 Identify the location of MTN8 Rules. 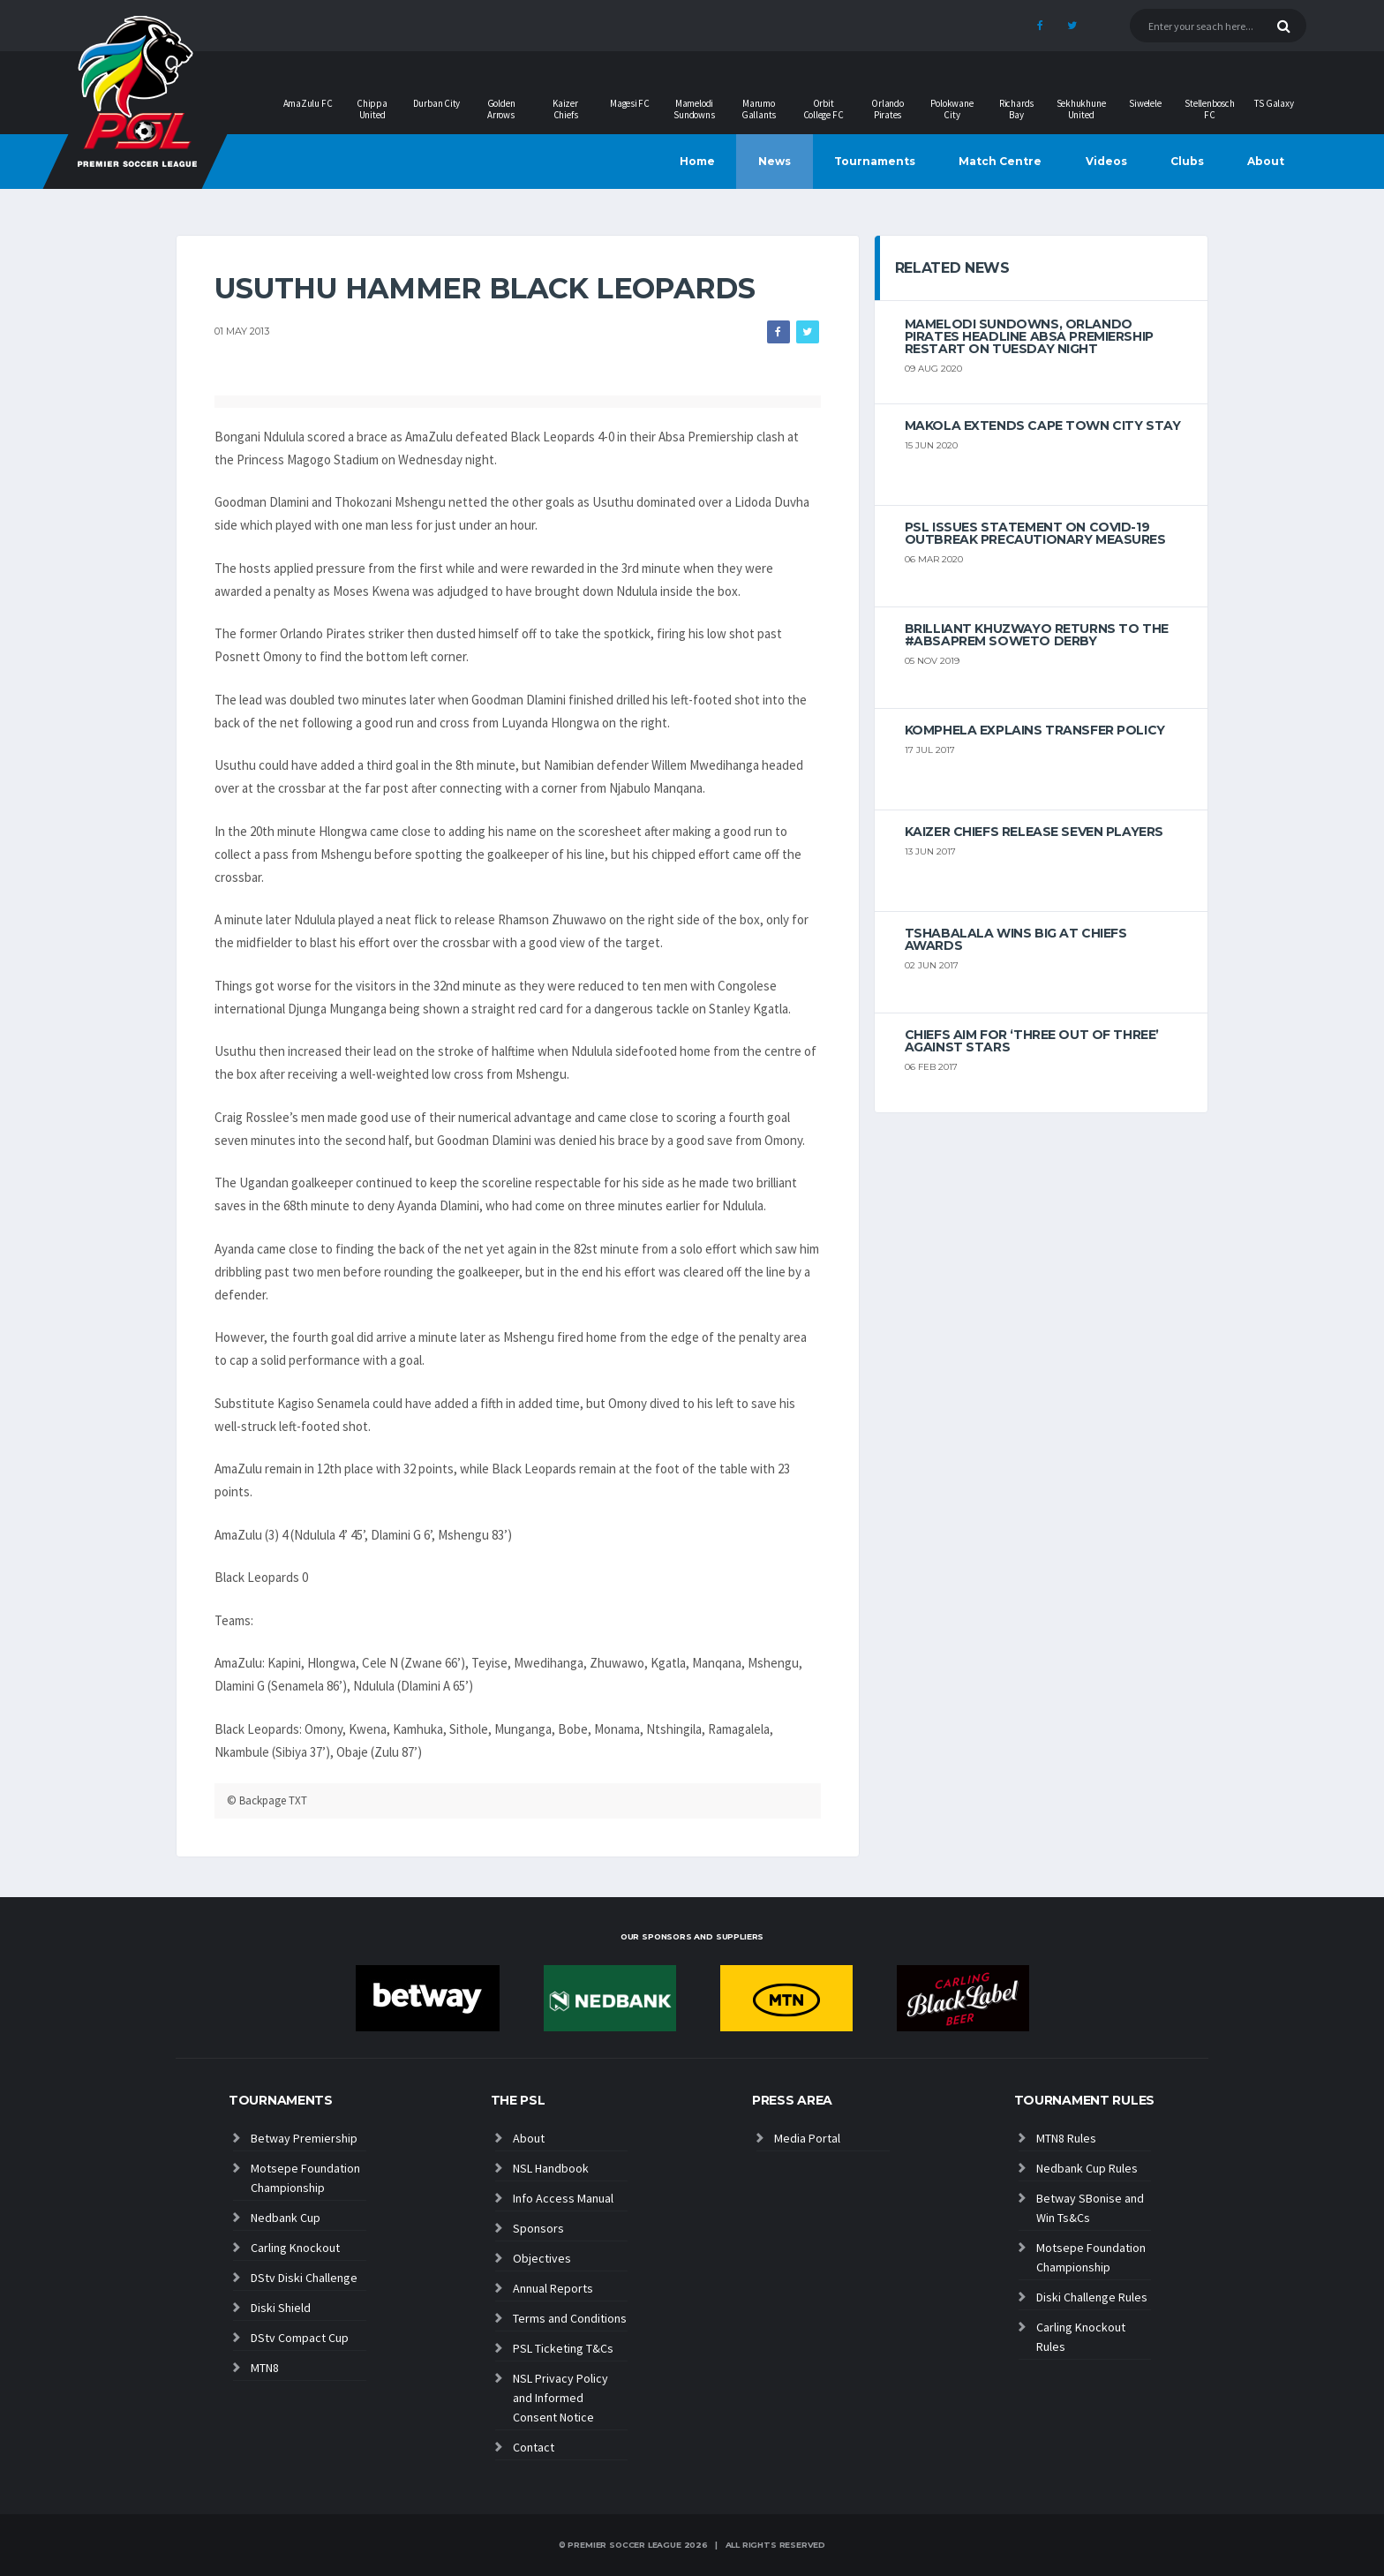
(1066, 2138).